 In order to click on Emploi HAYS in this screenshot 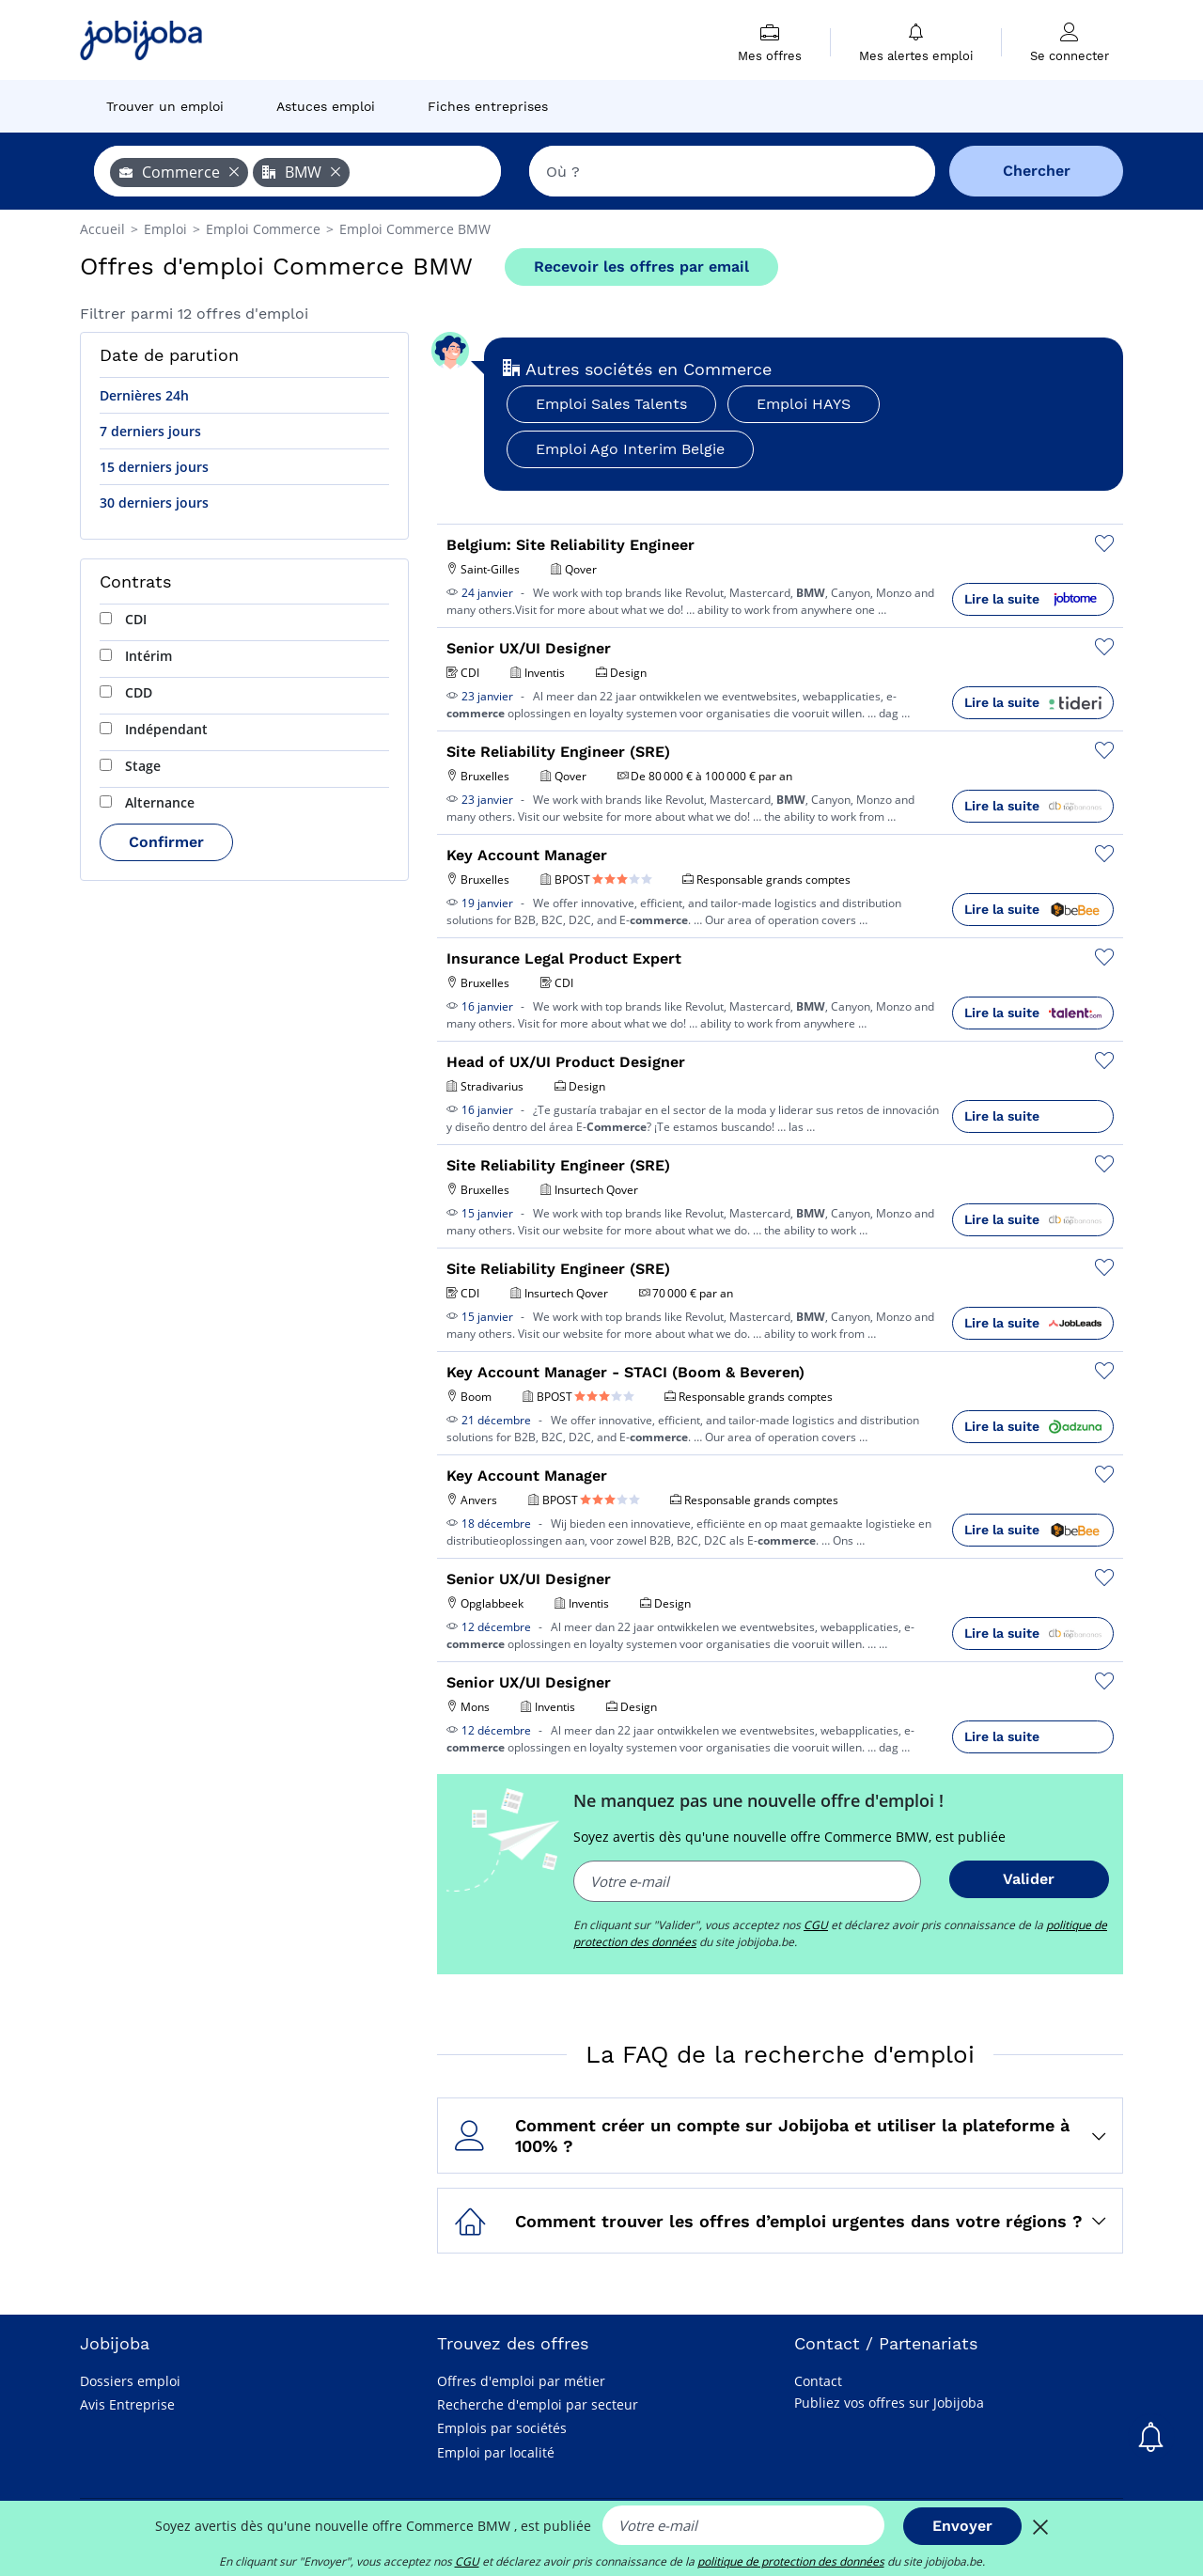, I will do `click(804, 404)`.